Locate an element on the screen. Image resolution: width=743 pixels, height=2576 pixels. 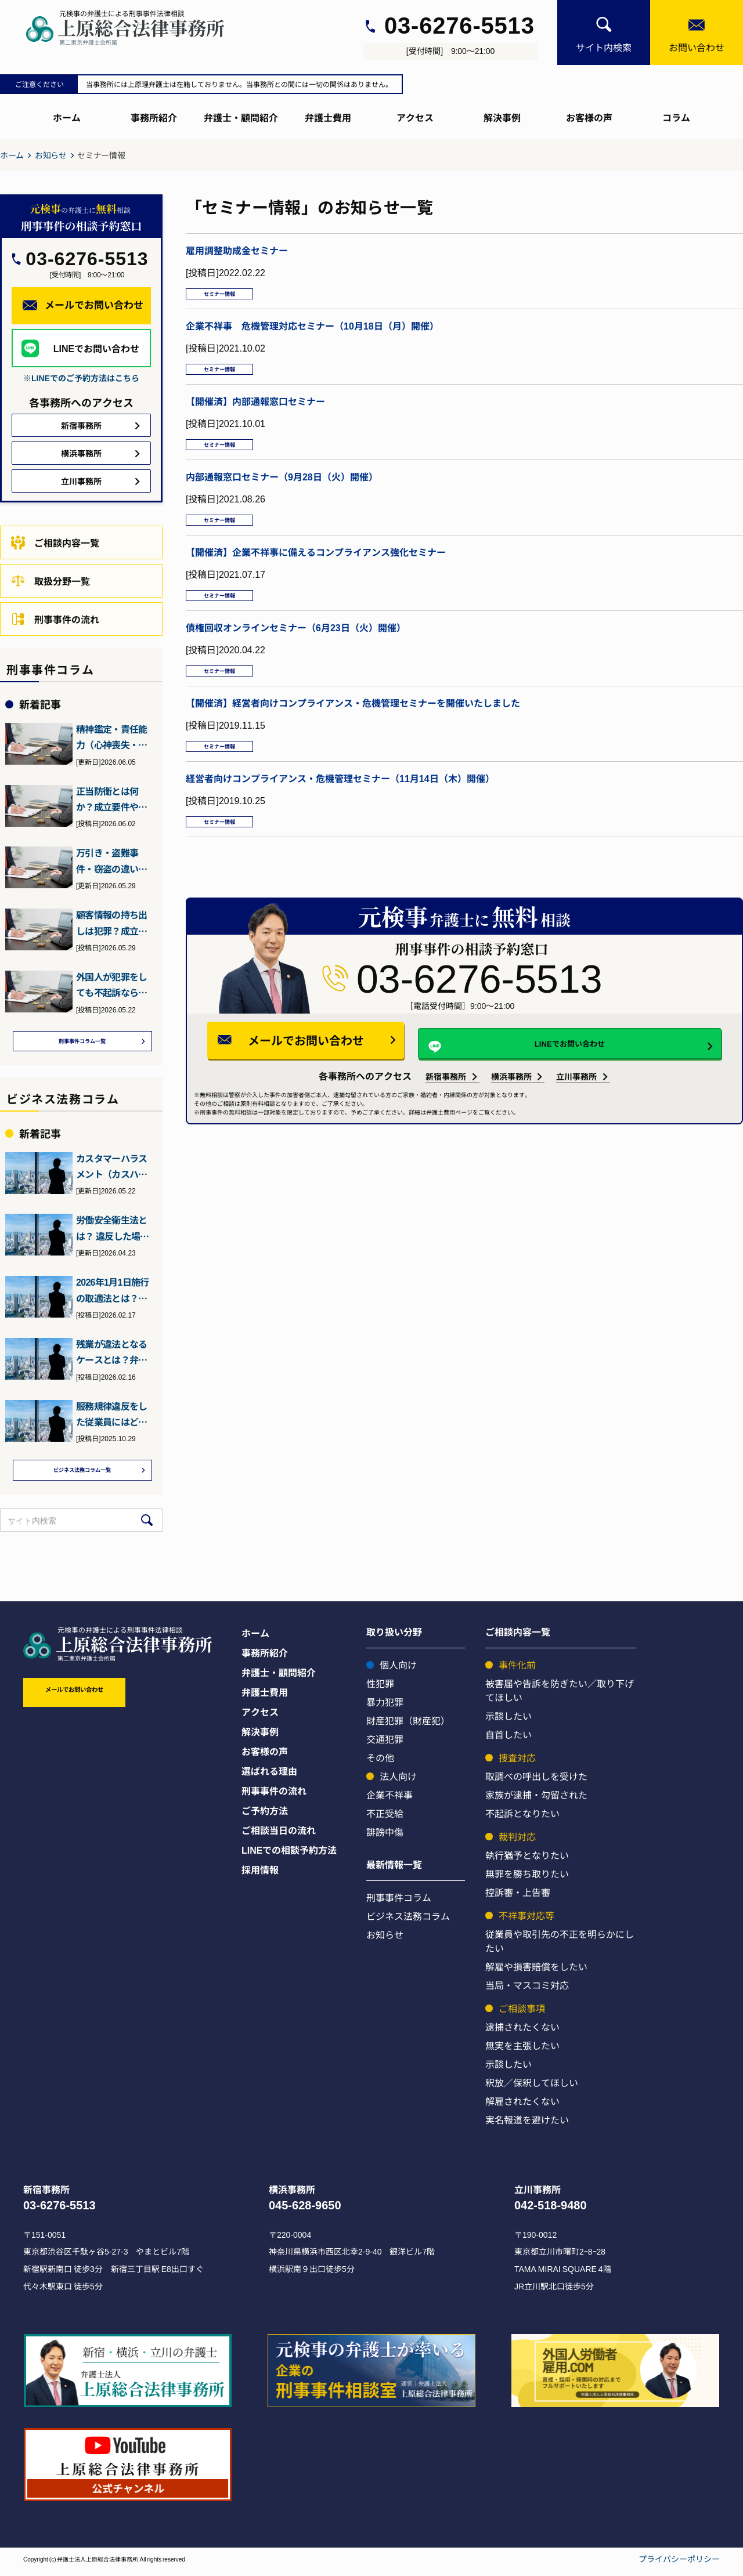
セミナー情報 is located at coordinates (228, 296).